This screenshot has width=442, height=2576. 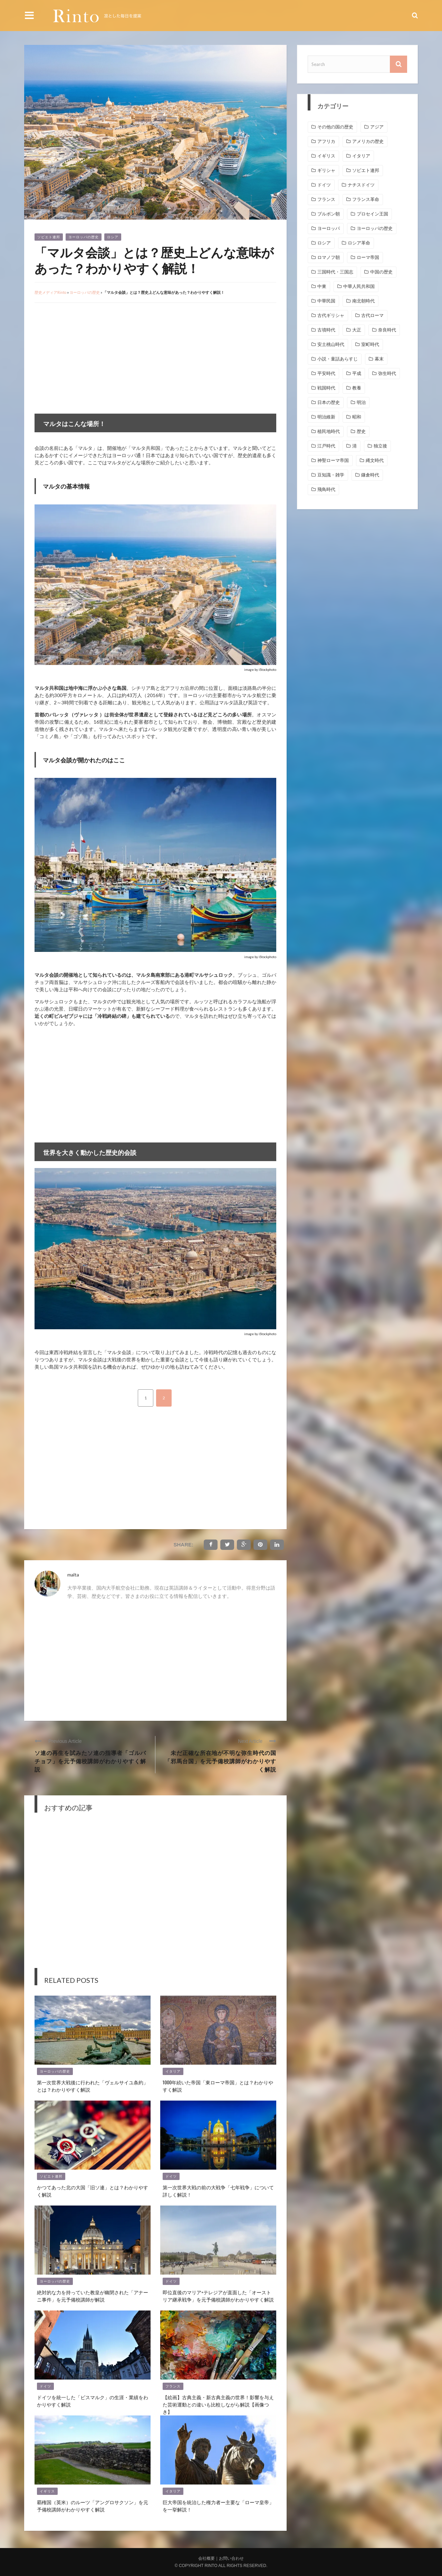 What do you see at coordinates (326, 329) in the screenshot?
I see `古墳時代` at bounding box center [326, 329].